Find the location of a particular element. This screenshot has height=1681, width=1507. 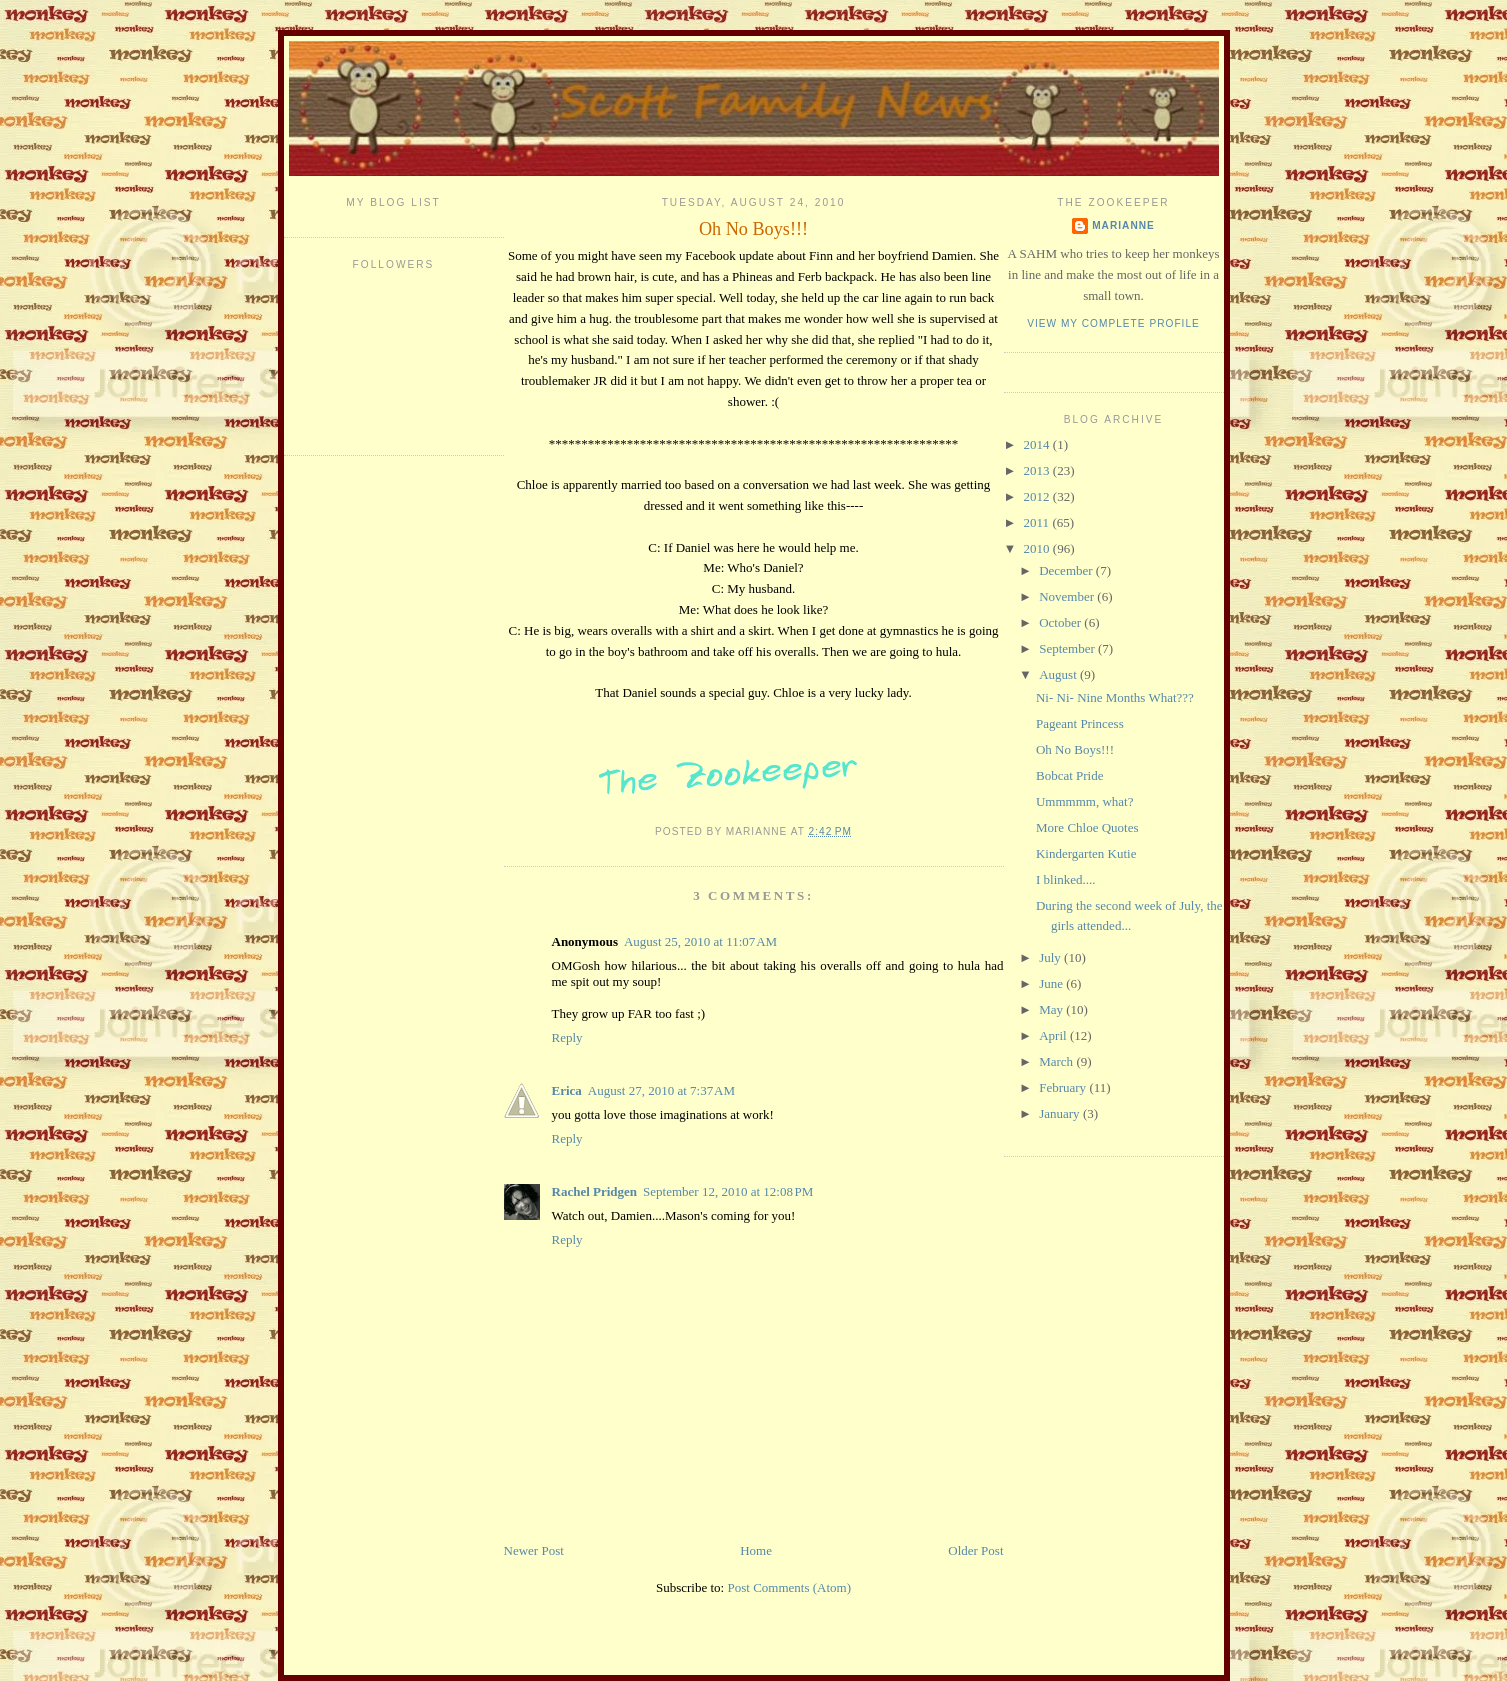

May is located at coordinates (1052, 1009).